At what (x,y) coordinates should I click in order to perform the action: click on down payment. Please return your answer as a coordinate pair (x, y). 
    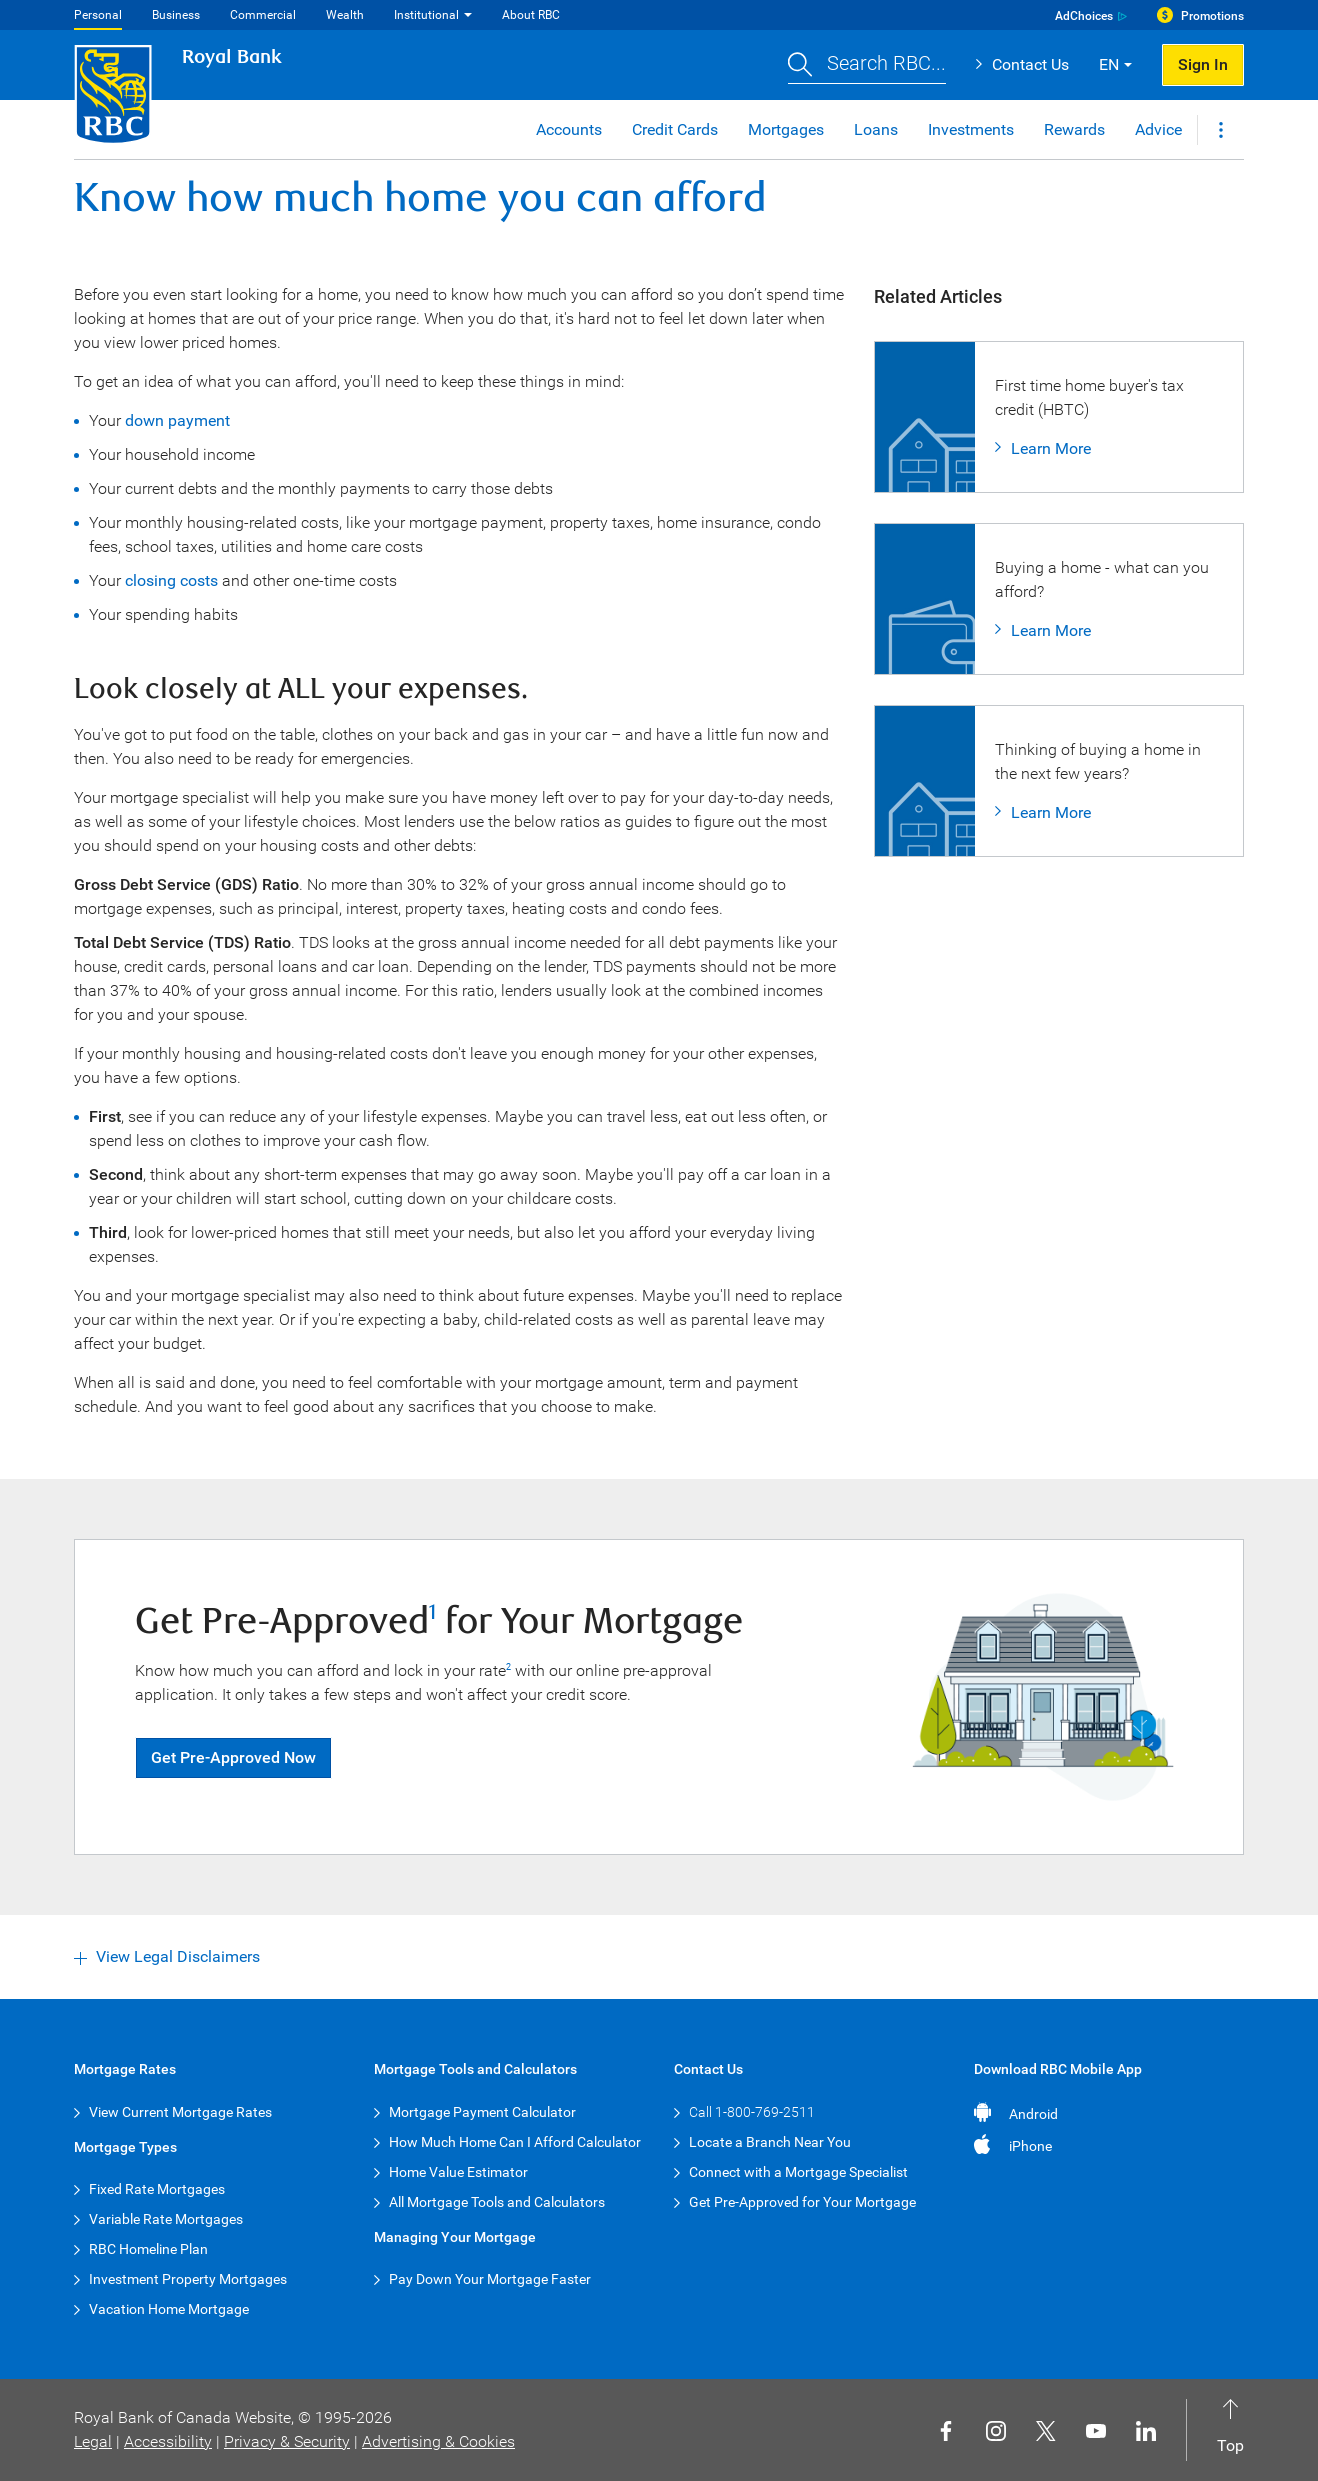
    Looking at the image, I should click on (177, 420).